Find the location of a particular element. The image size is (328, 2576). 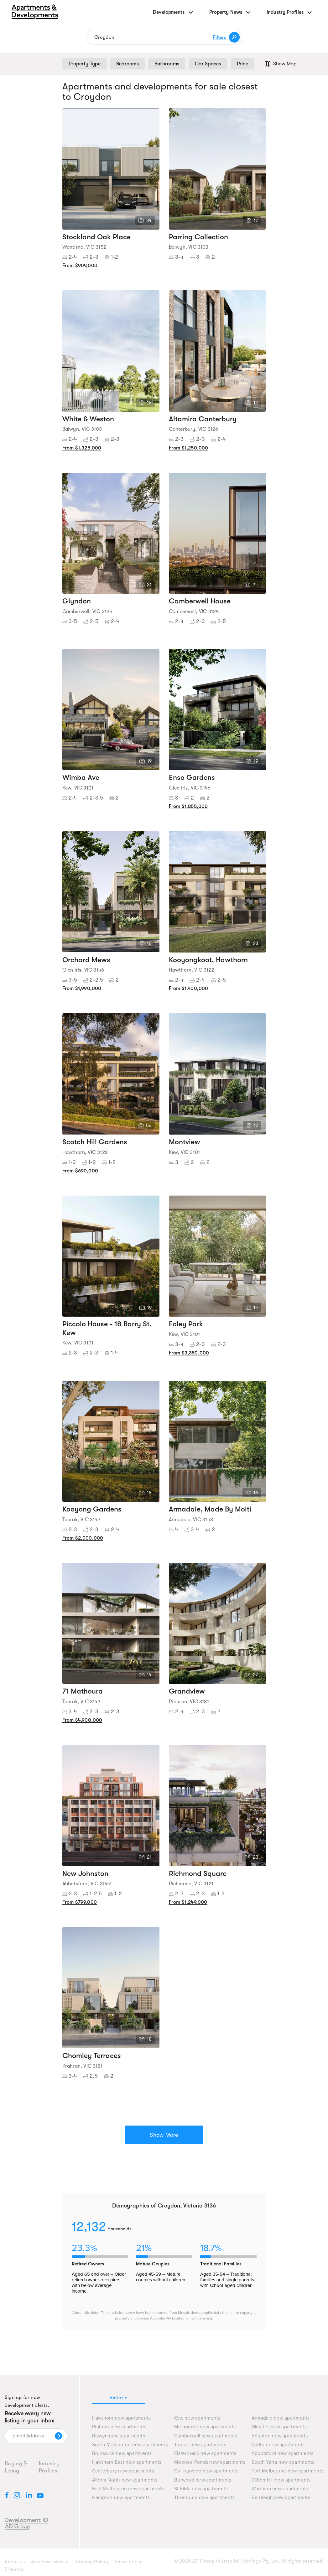

Bedrooms is located at coordinates (127, 64).